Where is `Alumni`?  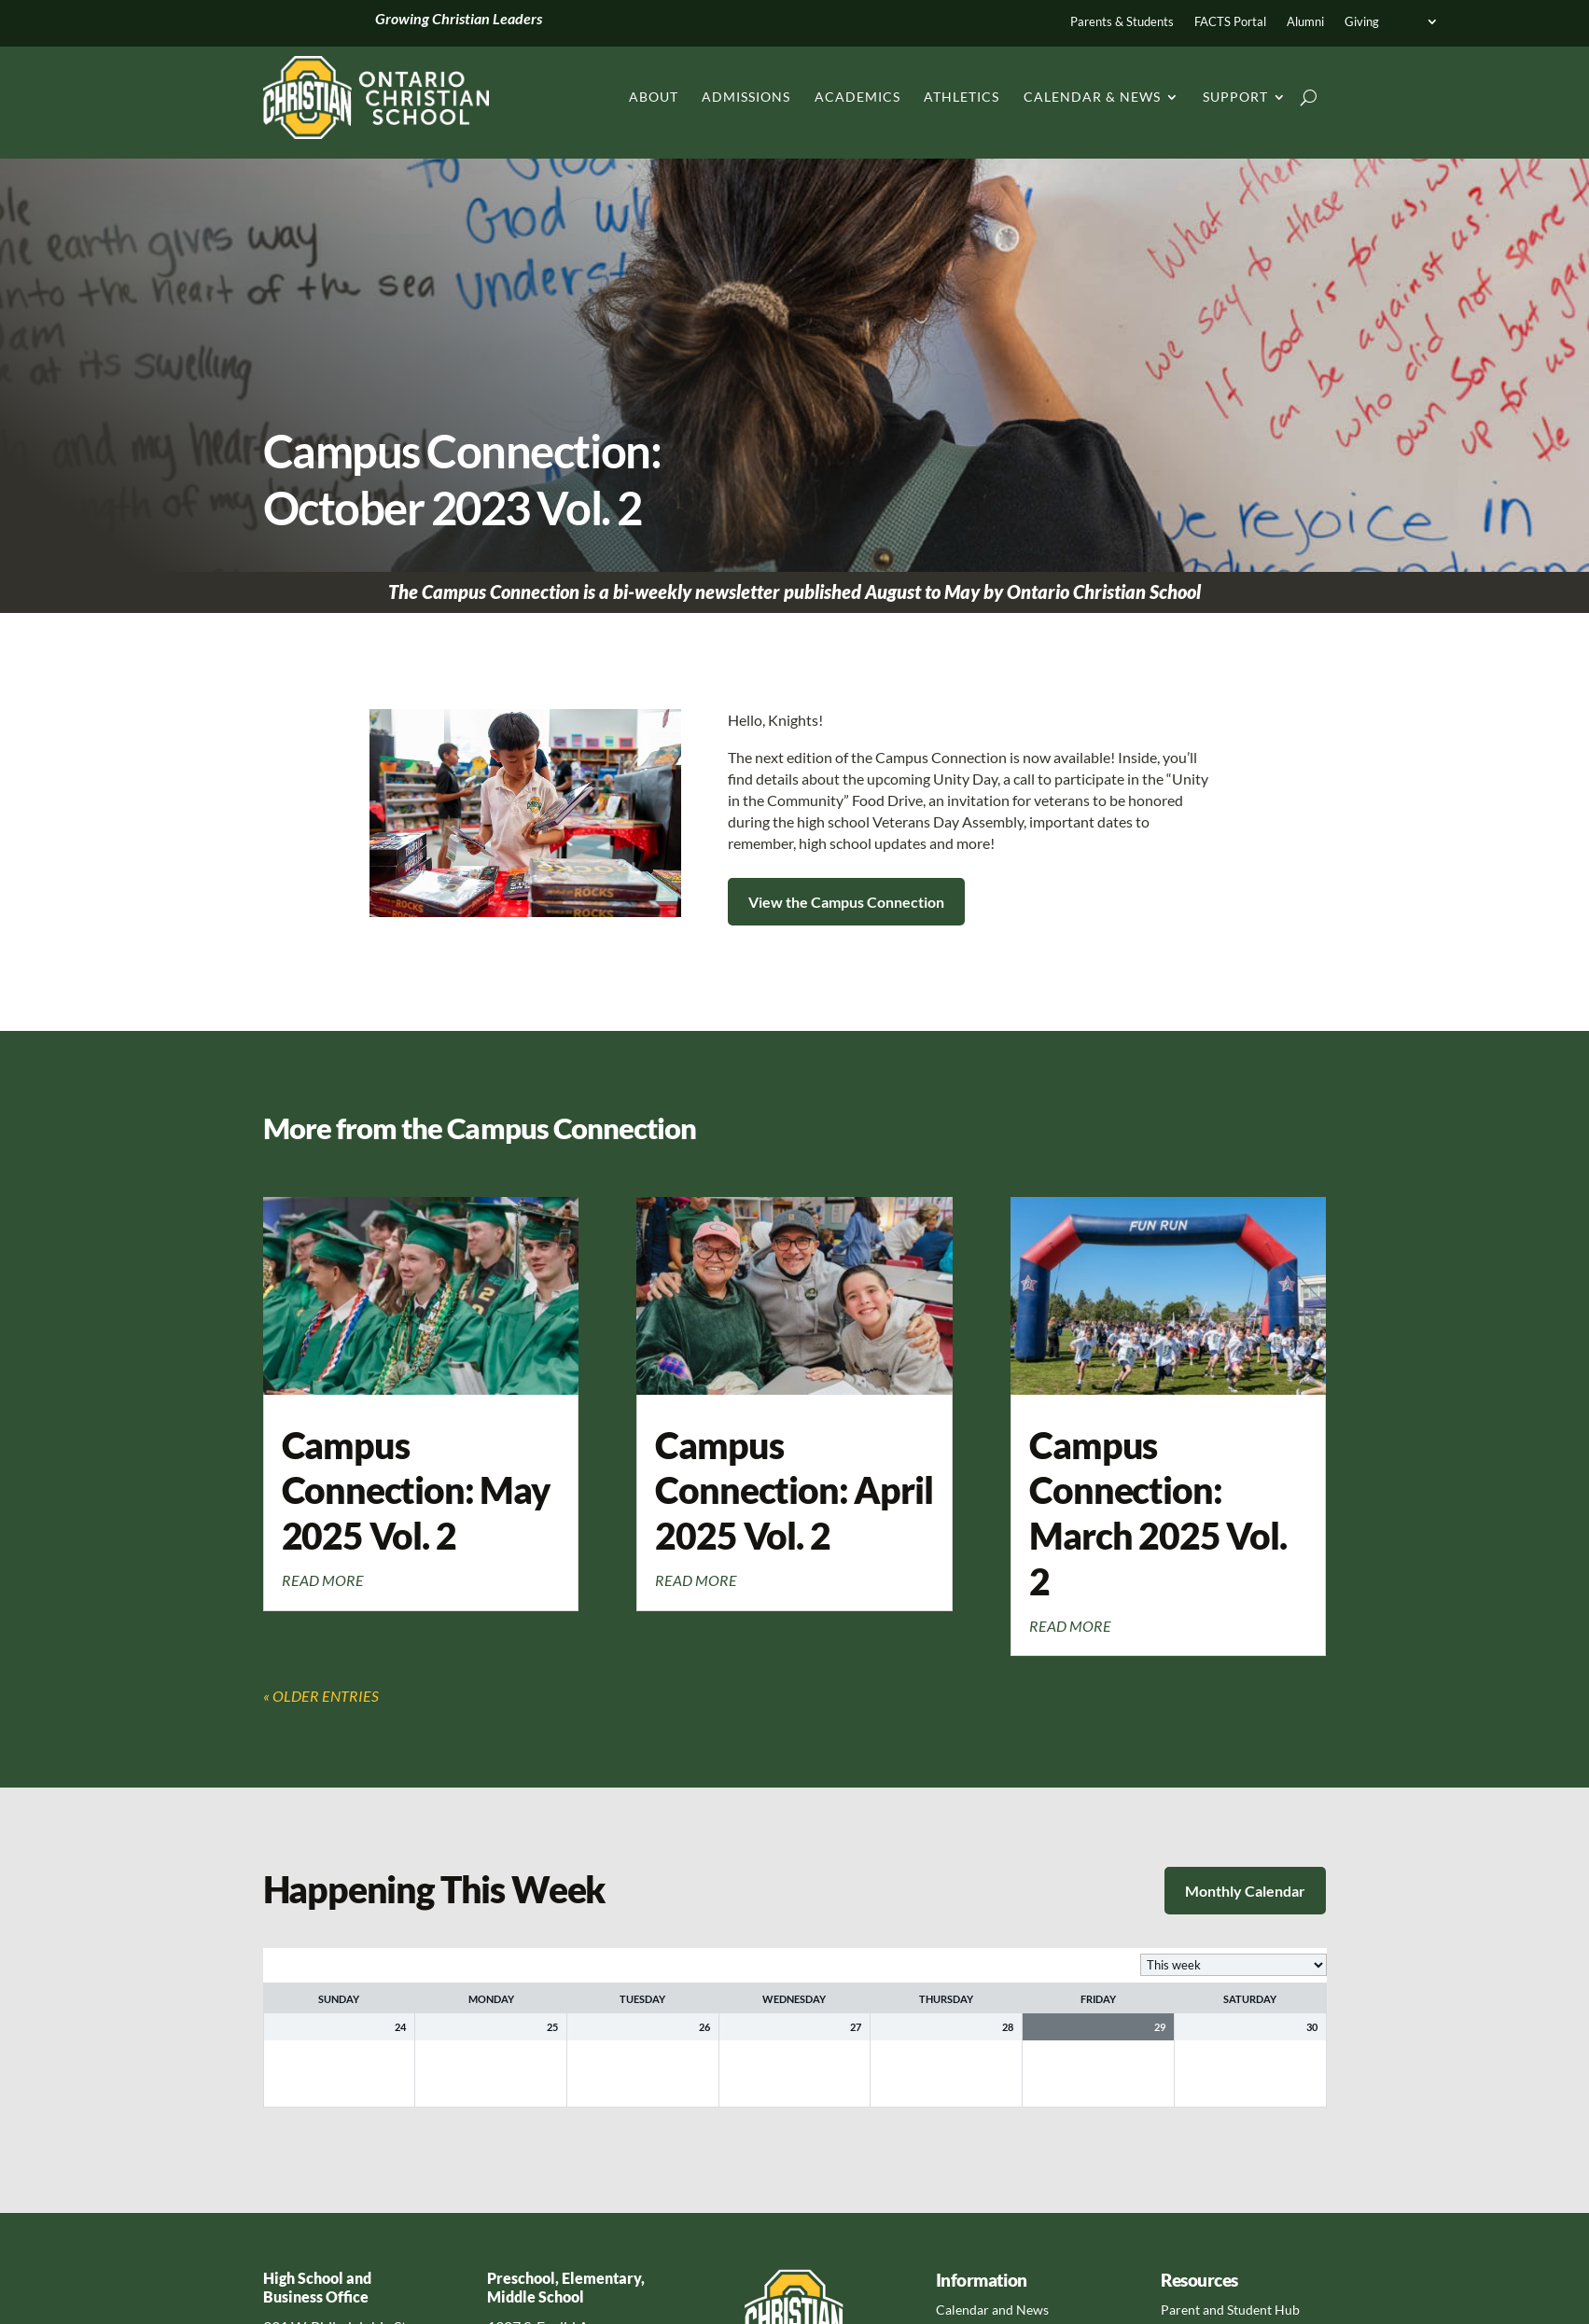 Alumni is located at coordinates (1305, 22).